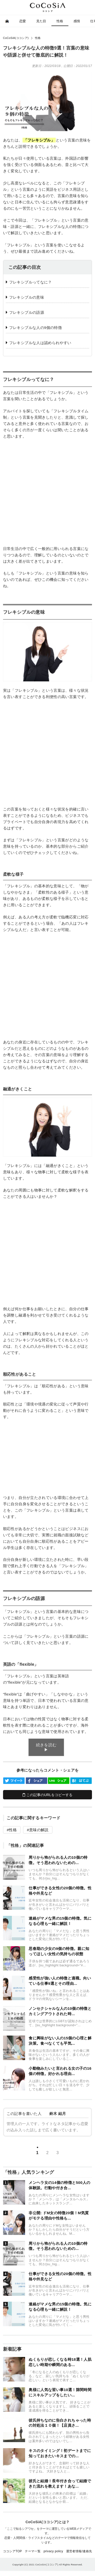 The image size is (95, 2576). What do you see at coordinates (53, 2551) in the screenshot?
I see `privacy policy` at bounding box center [53, 2551].